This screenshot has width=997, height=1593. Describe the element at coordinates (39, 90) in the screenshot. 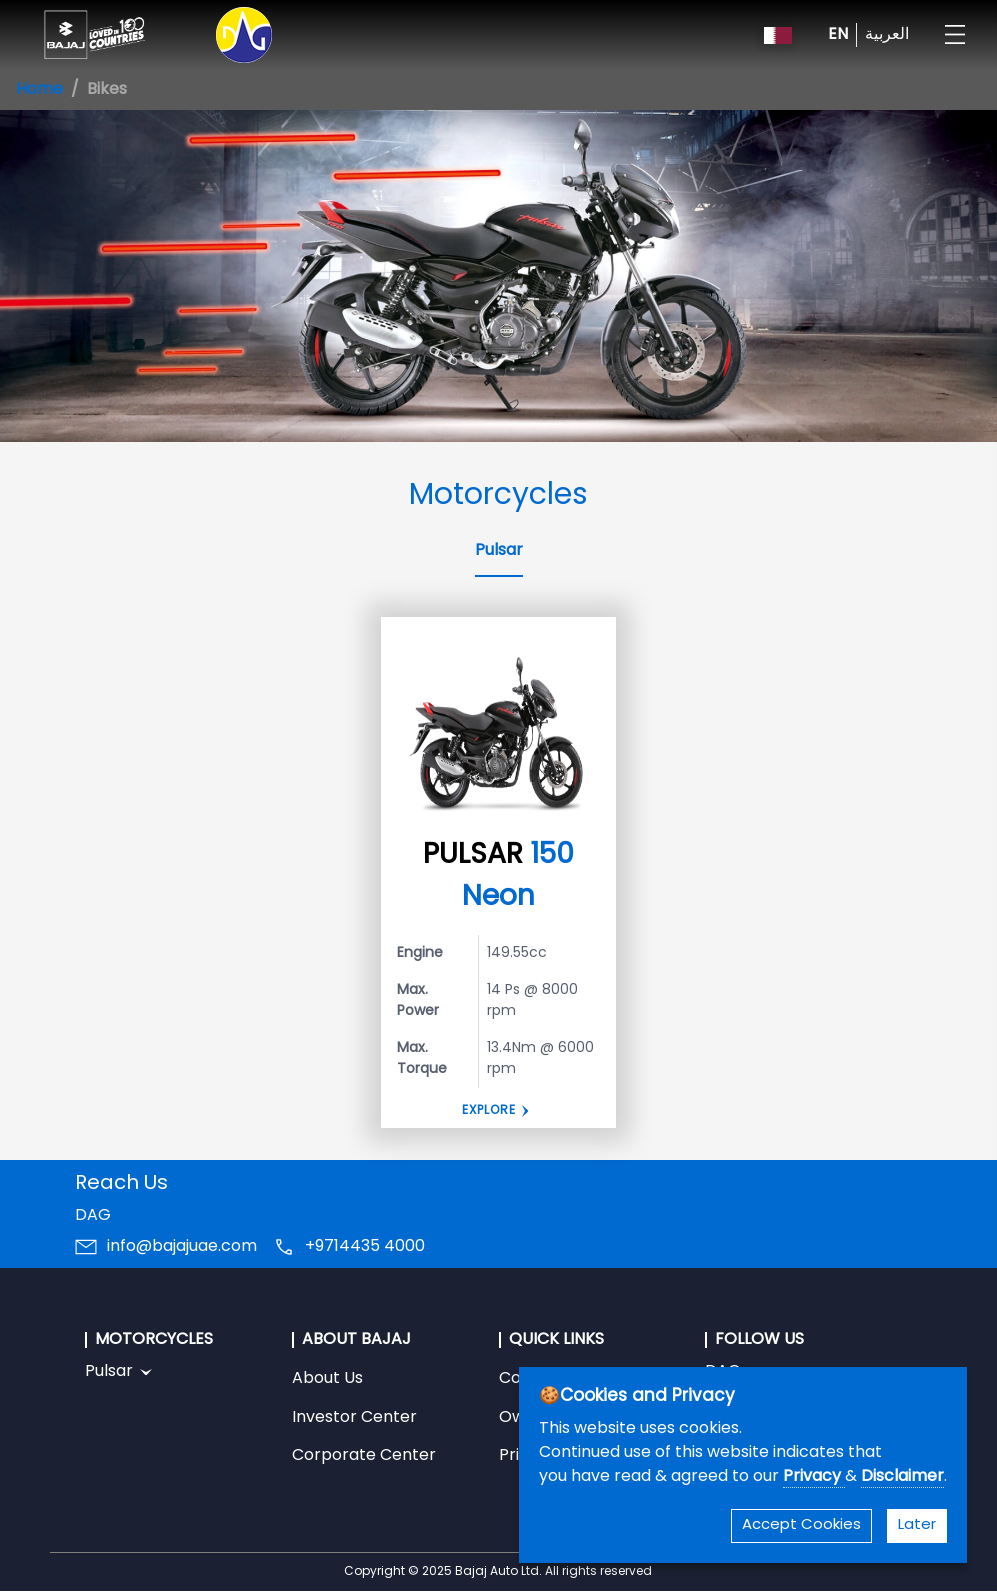

I see `Home` at that location.